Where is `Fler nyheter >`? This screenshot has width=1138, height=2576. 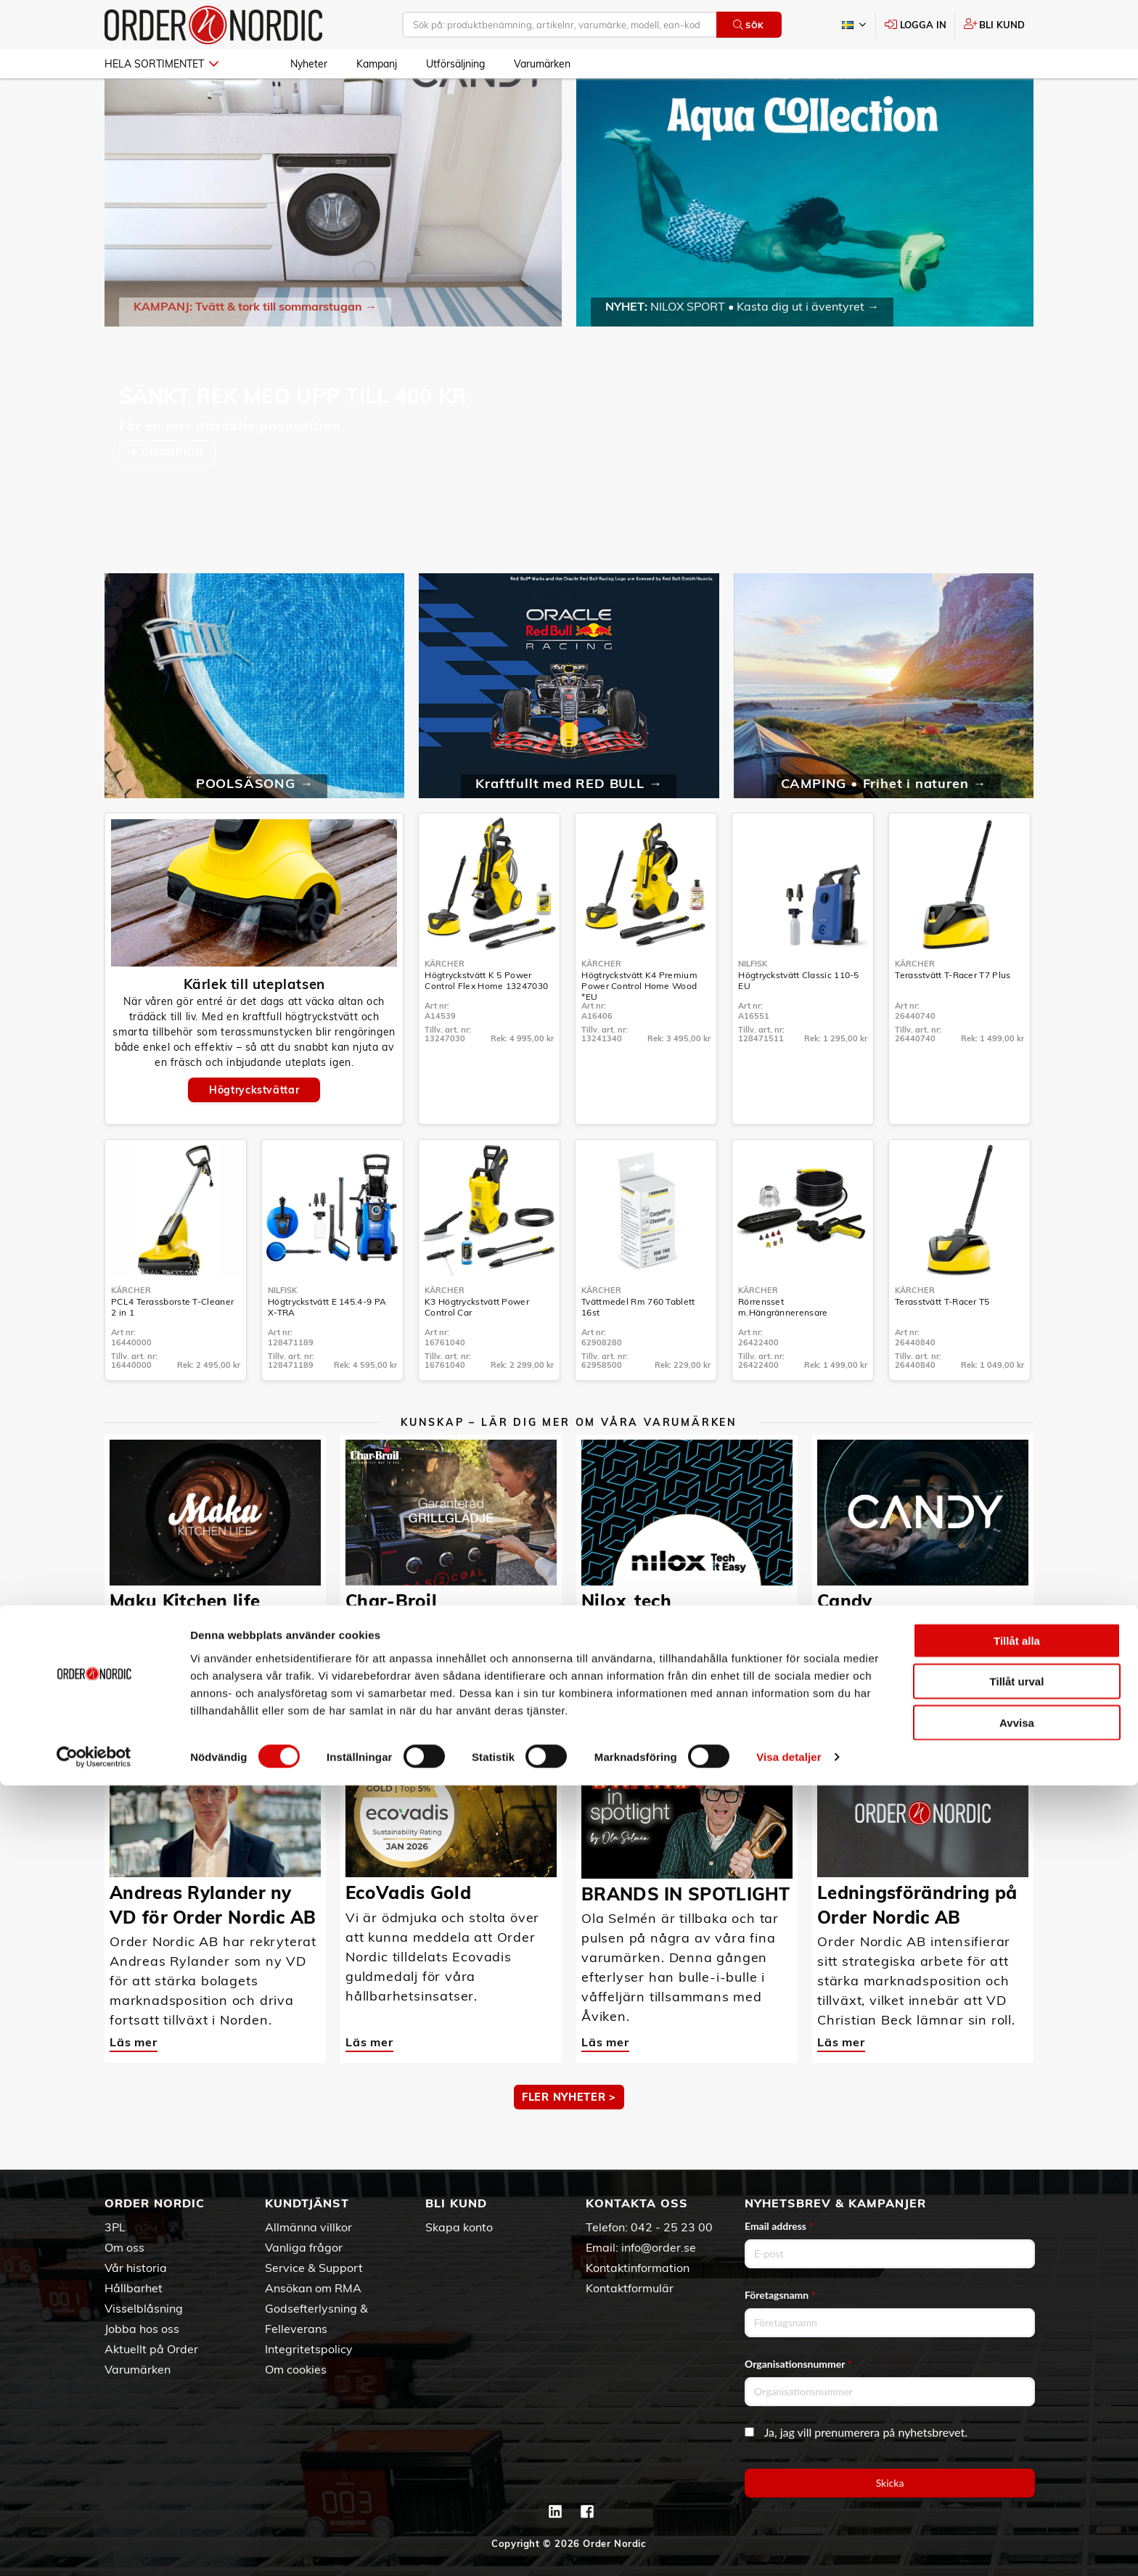
Fler nyheter > is located at coordinates (569, 2139).